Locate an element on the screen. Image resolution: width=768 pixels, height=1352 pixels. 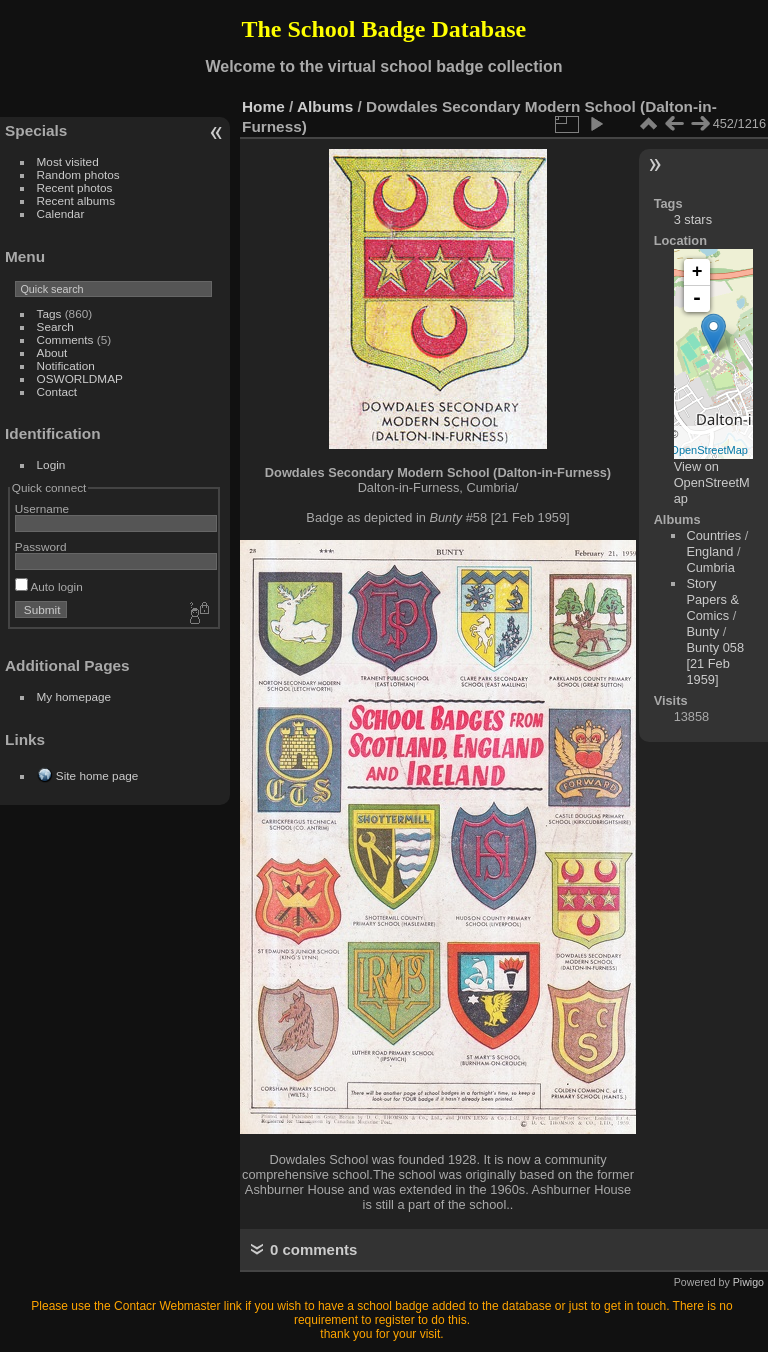
Notification is located at coordinates (66, 365).